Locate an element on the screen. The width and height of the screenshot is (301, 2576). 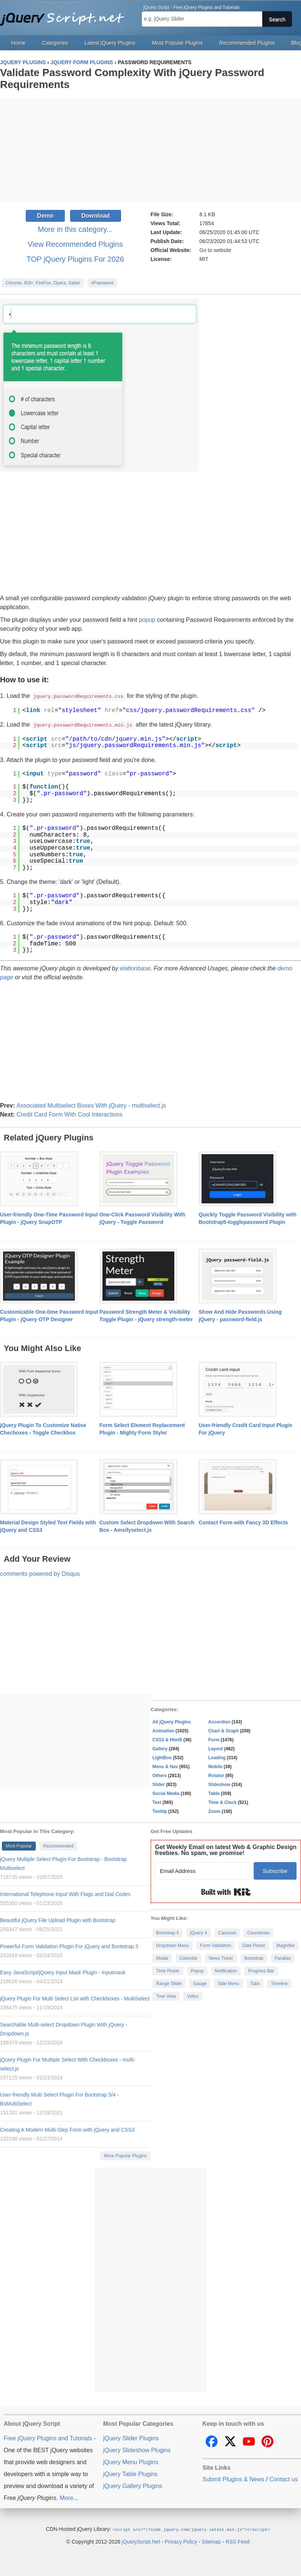
Gallery is located at coordinates (160, 1748).